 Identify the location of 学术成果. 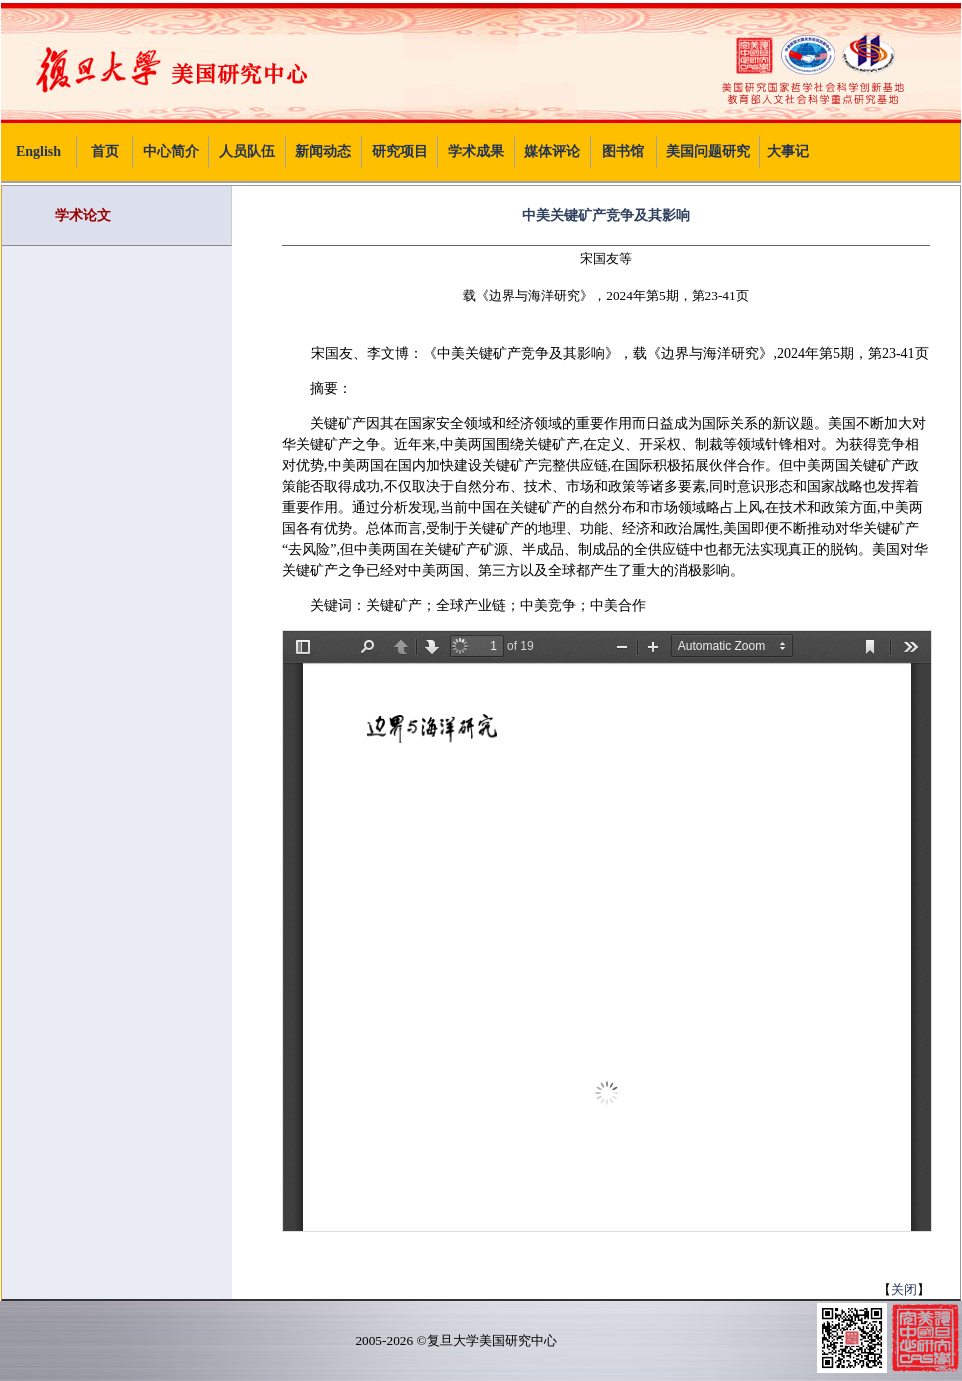
(476, 151).